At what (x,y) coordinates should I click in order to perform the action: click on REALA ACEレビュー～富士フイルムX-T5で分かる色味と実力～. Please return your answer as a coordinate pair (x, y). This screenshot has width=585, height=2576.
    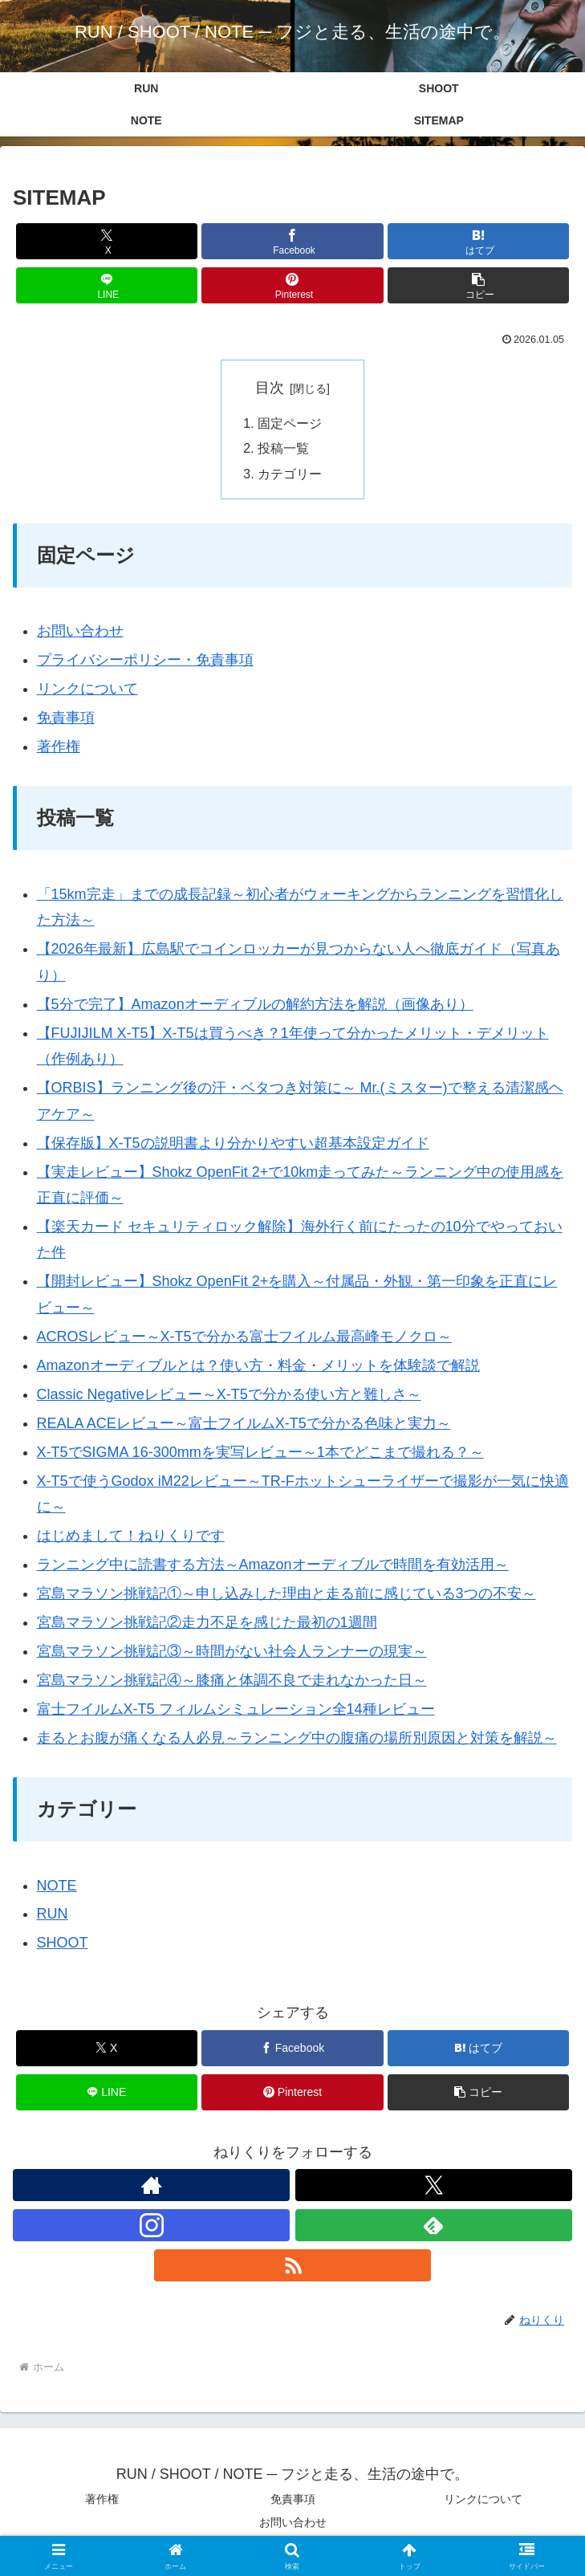
    Looking at the image, I should click on (244, 1425).